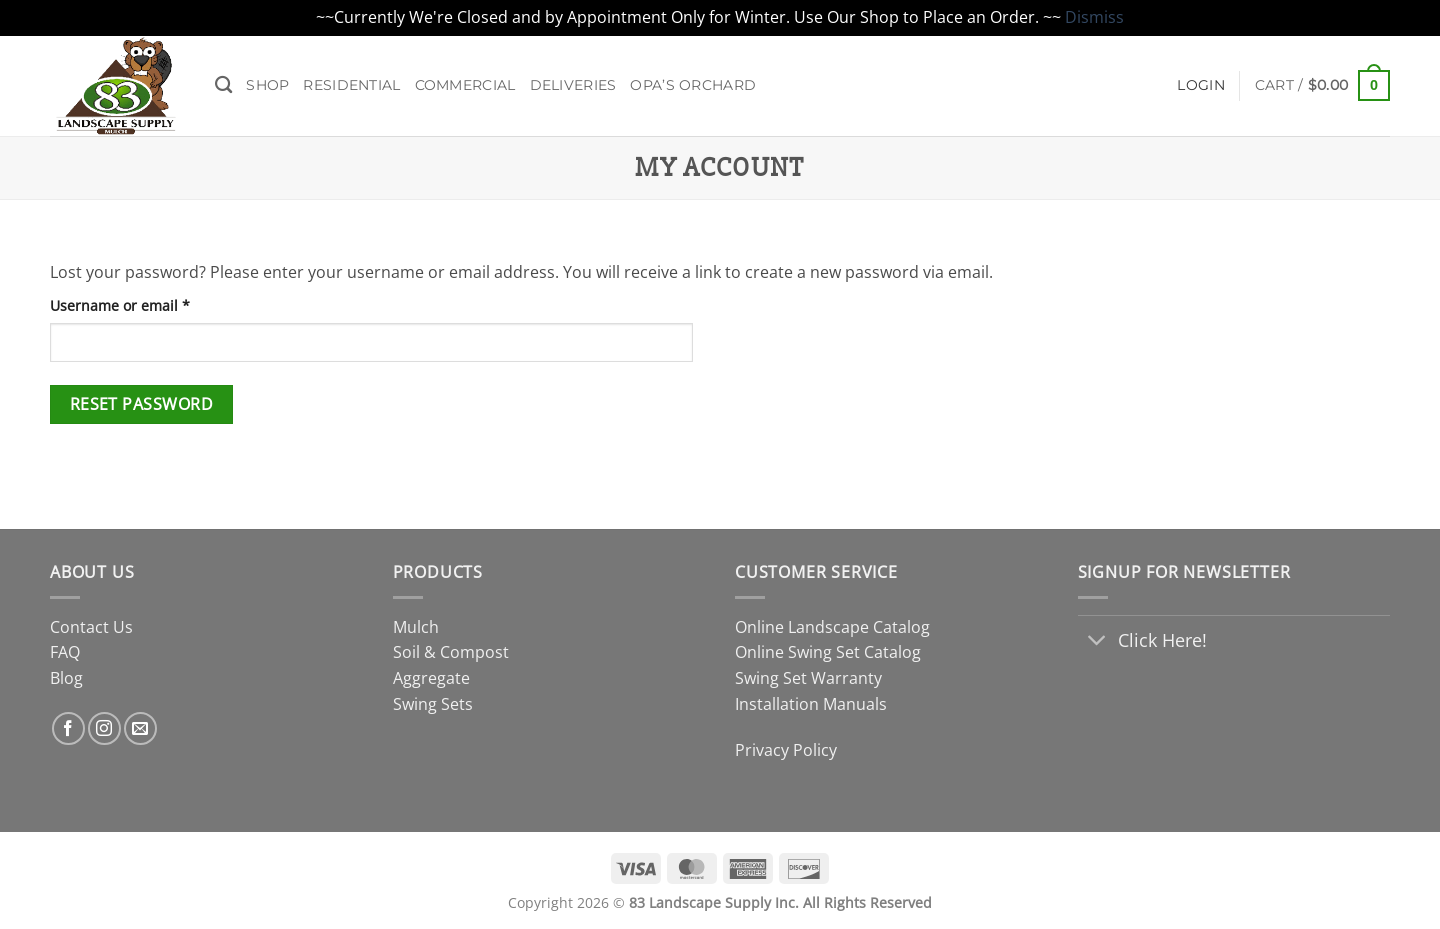 This screenshot has width=1440, height=929. Describe the element at coordinates (832, 627) in the screenshot. I see `Online Landscape Catalog` at that location.